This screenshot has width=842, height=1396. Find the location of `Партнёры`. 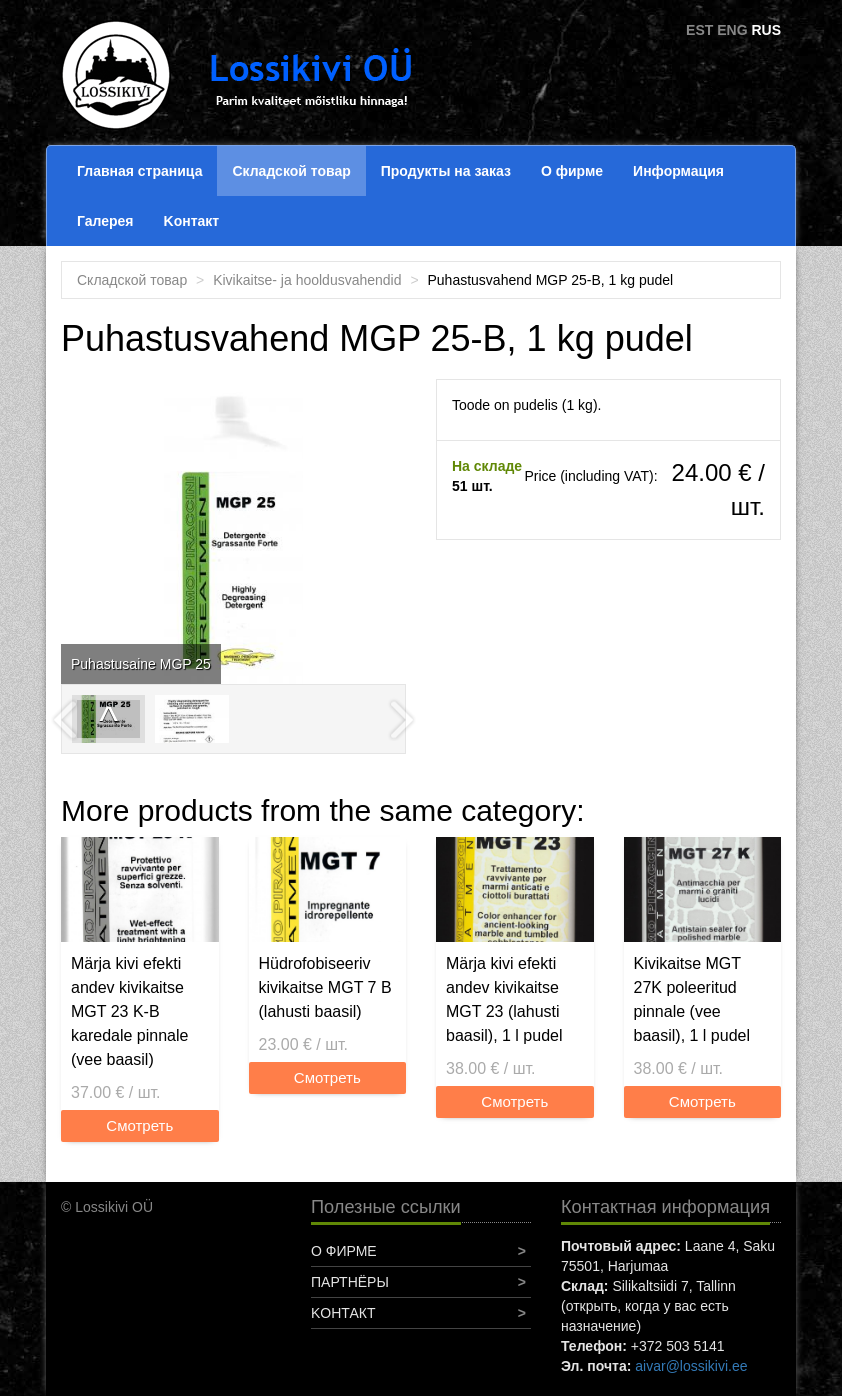

Партнёры is located at coordinates (350, 1282).